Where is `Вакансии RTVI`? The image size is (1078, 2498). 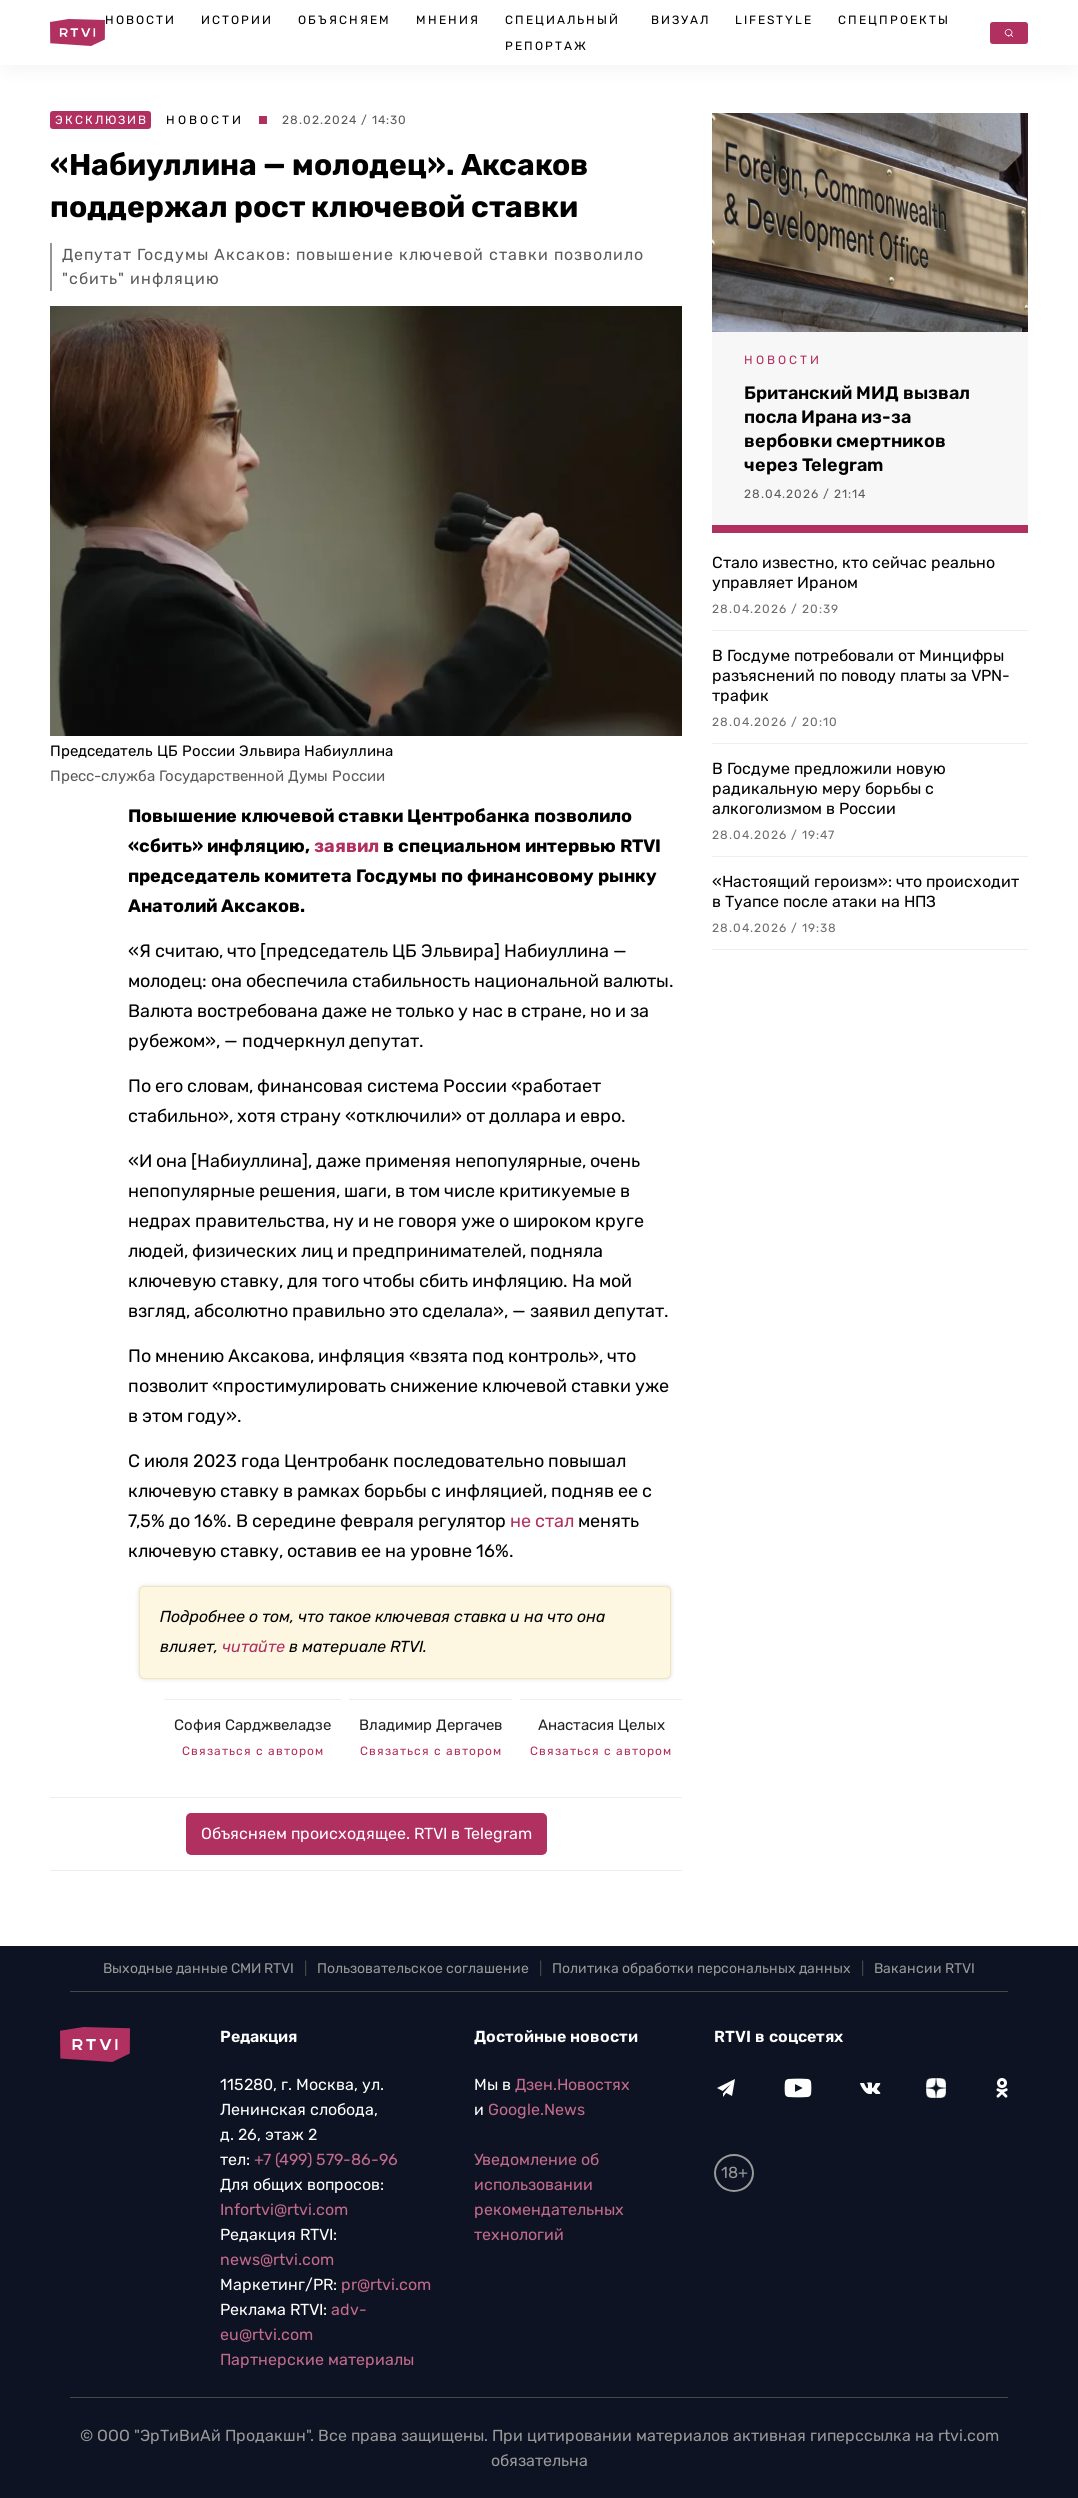
Вакансии RTVI is located at coordinates (924, 1968).